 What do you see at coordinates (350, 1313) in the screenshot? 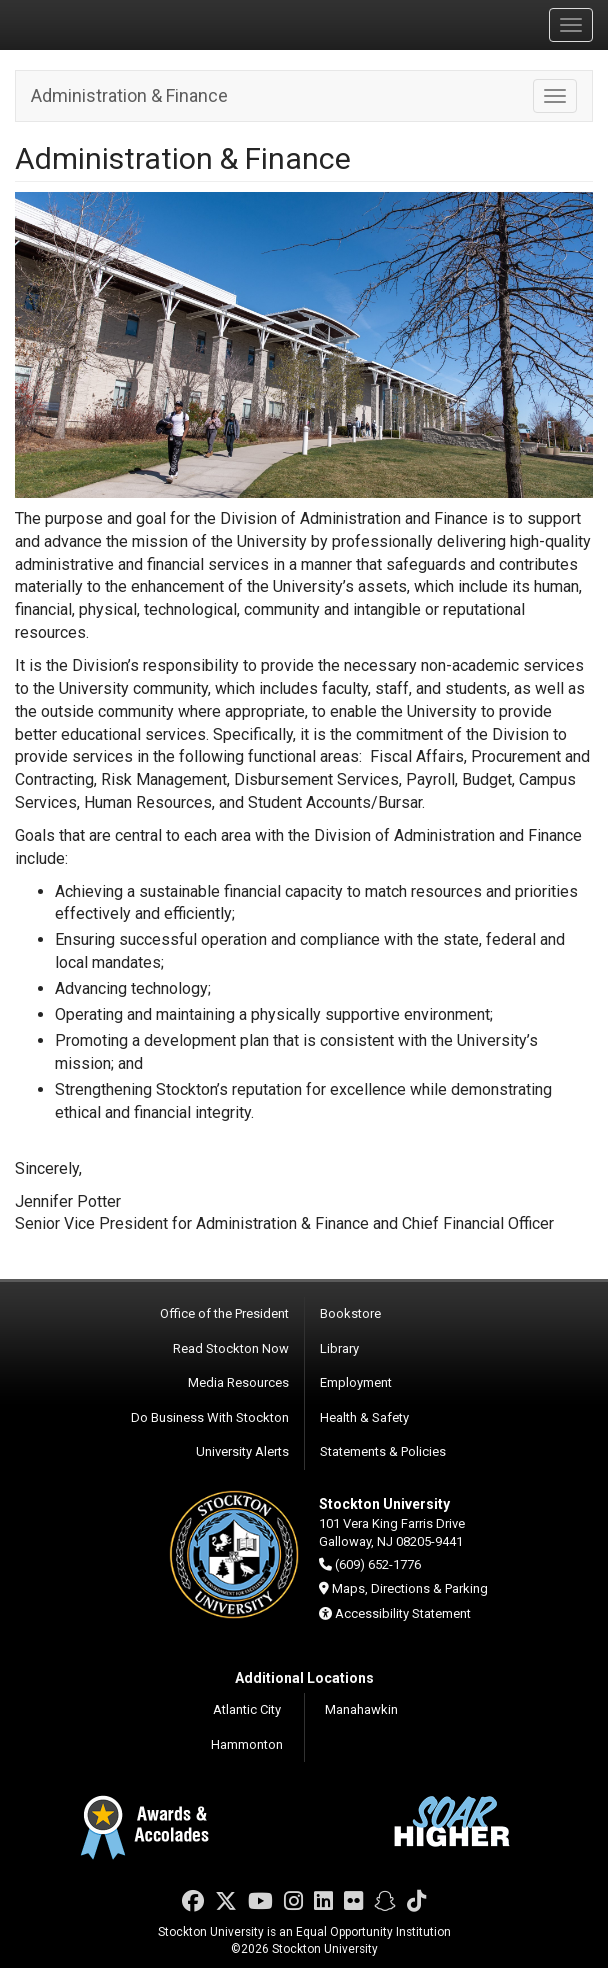
I see `Bookstore` at bounding box center [350, 1313].